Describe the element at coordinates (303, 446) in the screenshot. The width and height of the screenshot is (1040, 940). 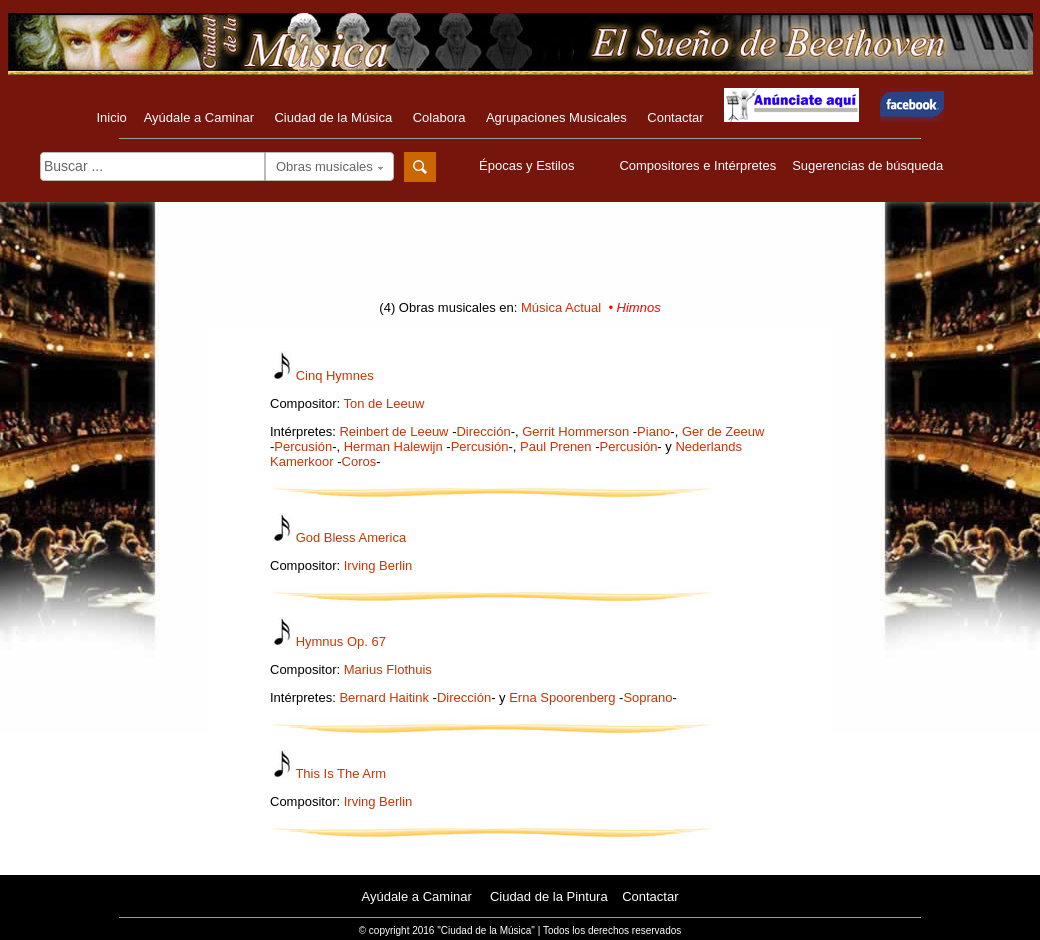
I see `Percusión` at that location.